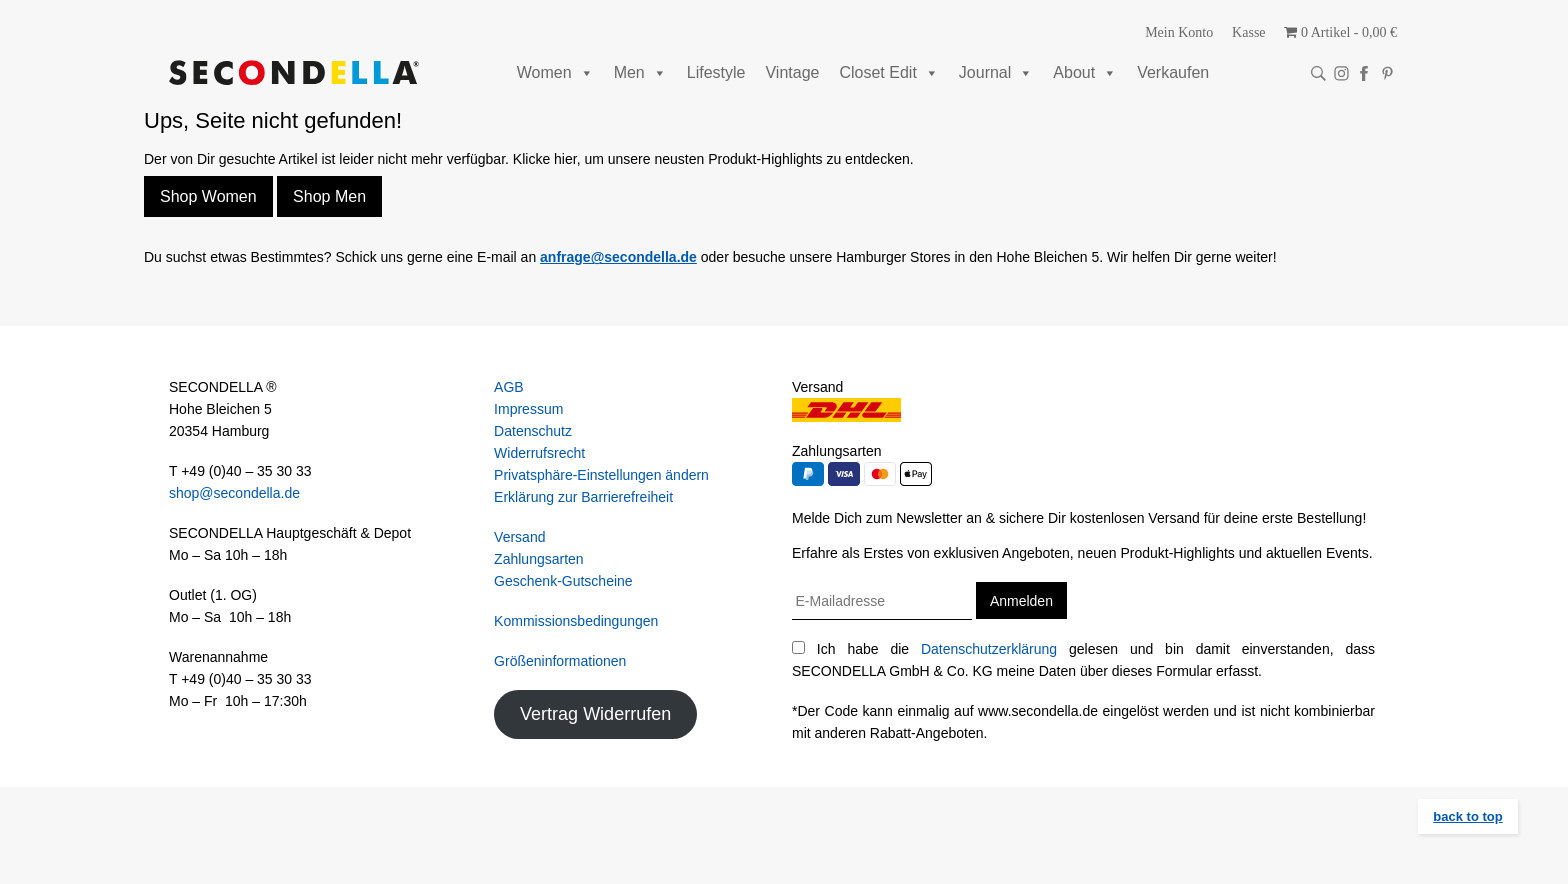 The height and width of the screenshot is (884, 1568). I want to click on Kommissionsbedingungen, so click(576, 621).